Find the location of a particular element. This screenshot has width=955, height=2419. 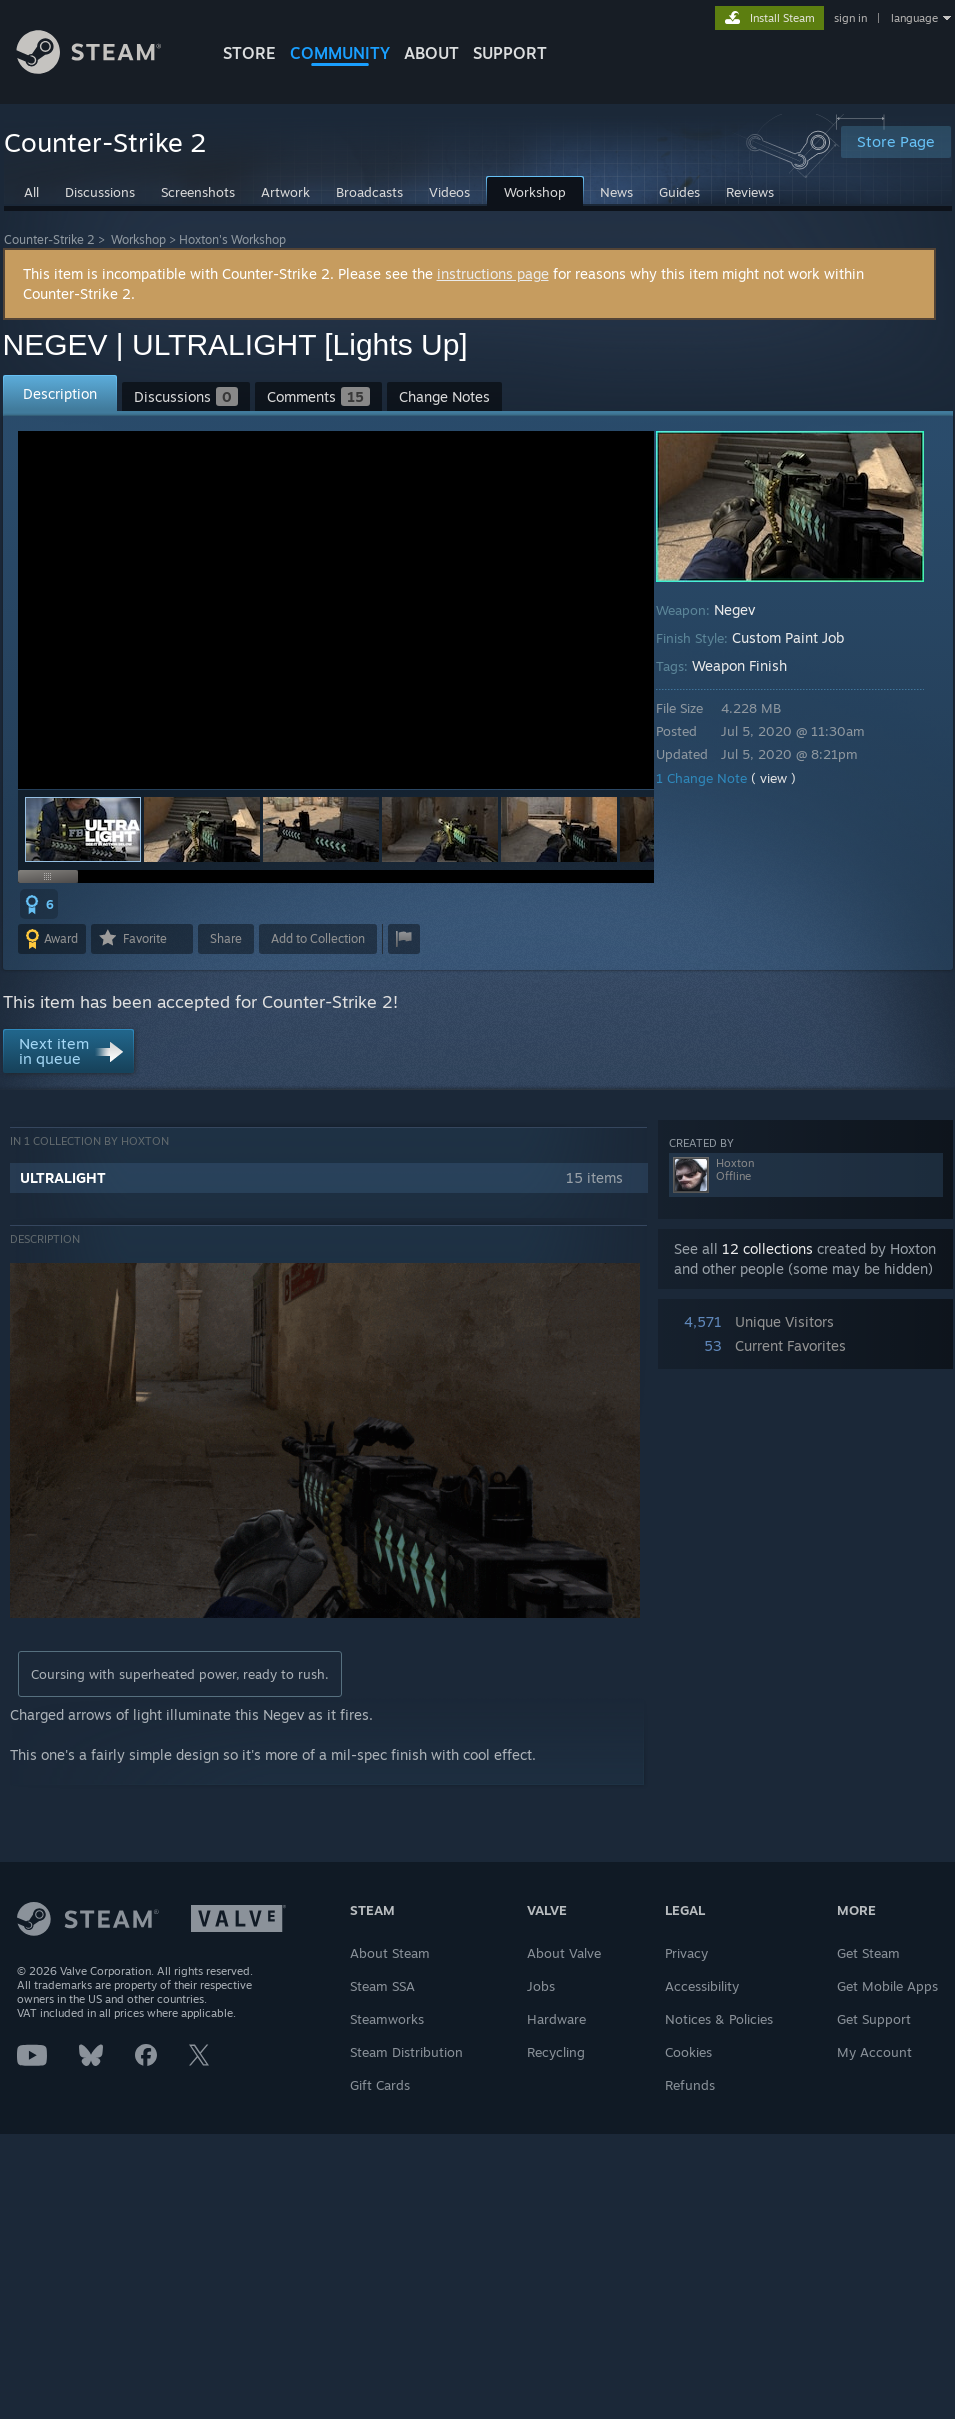

Steamworks is located at coordinates (387, 2019).